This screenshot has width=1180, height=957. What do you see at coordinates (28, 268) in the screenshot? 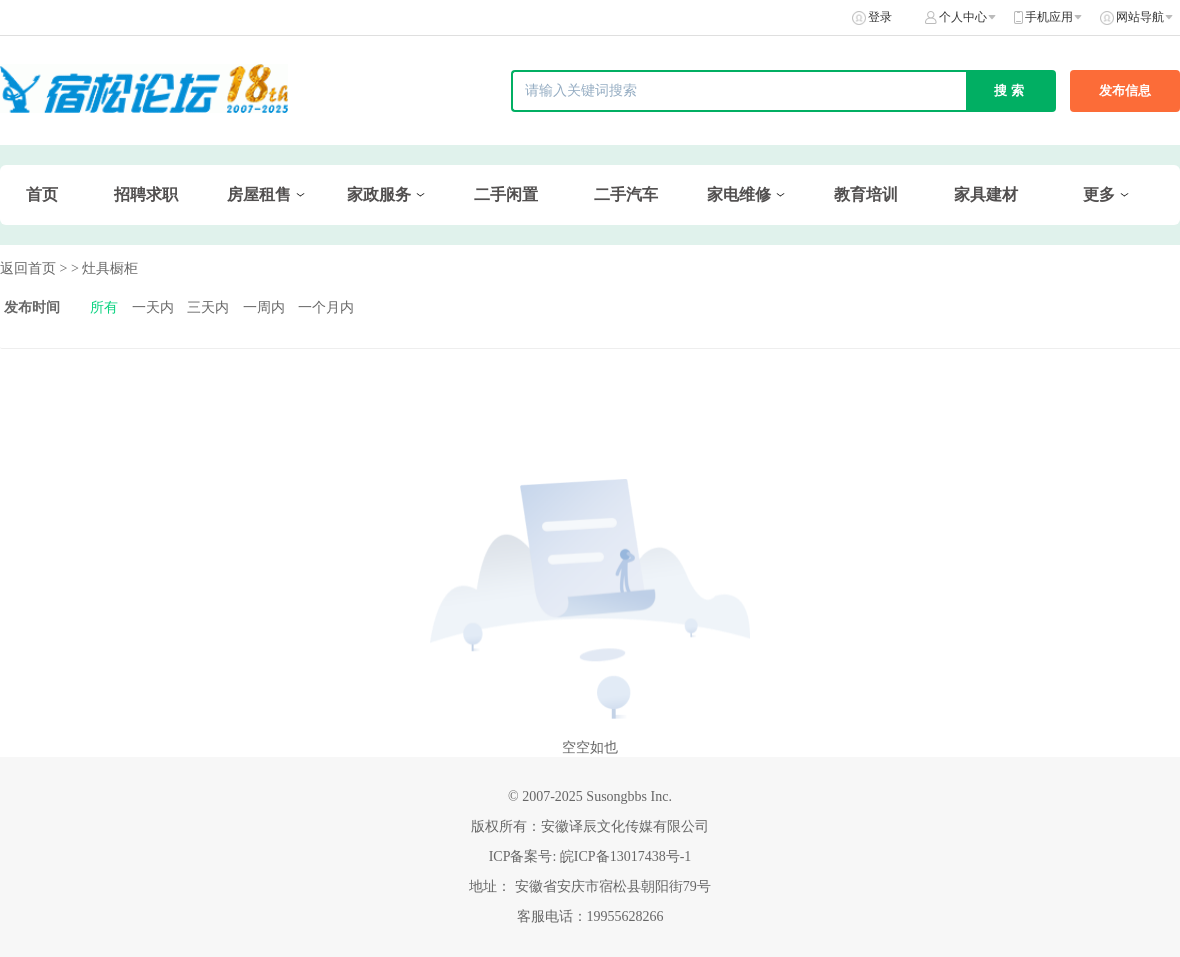
I see `返回首页` at bounding box center [28, 268].